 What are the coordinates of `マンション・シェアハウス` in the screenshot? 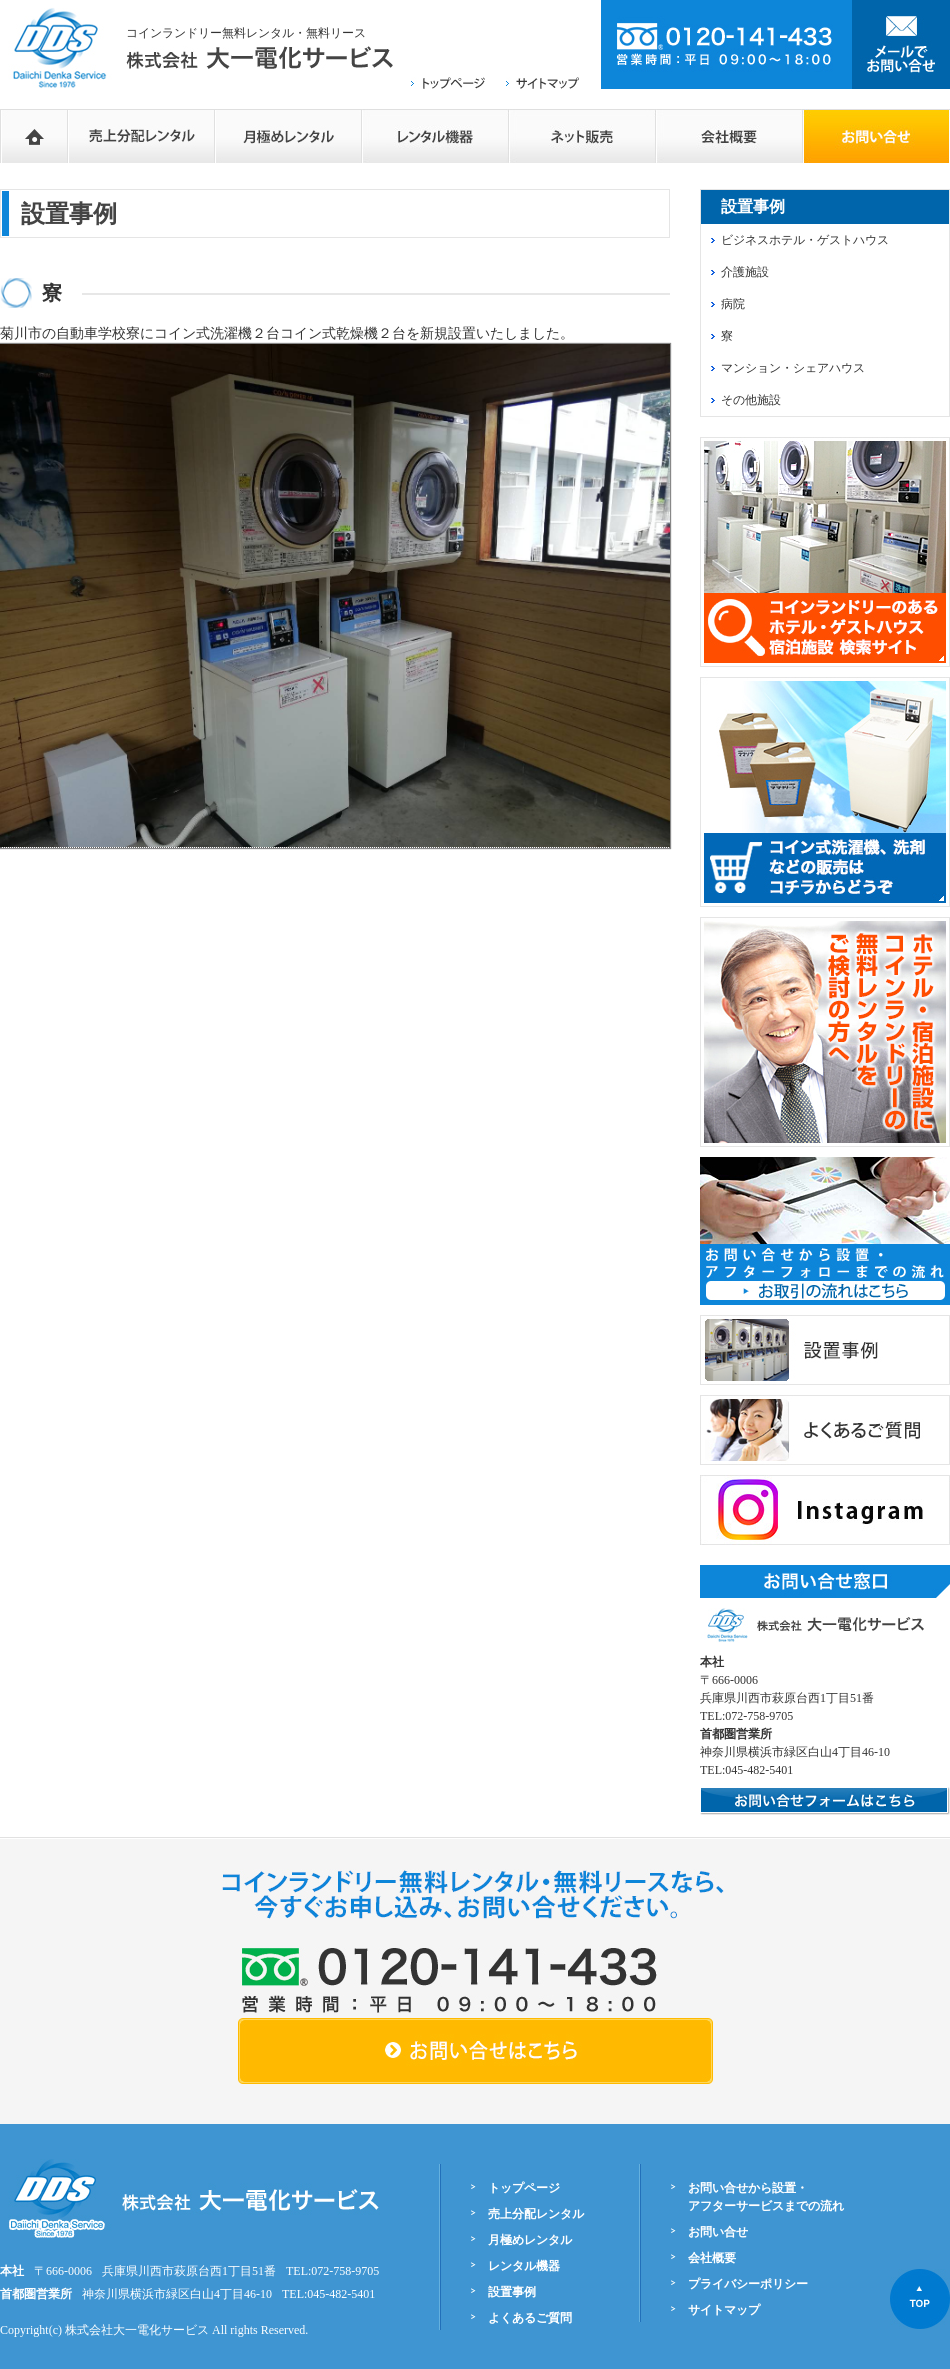 It's located at (793, 368).